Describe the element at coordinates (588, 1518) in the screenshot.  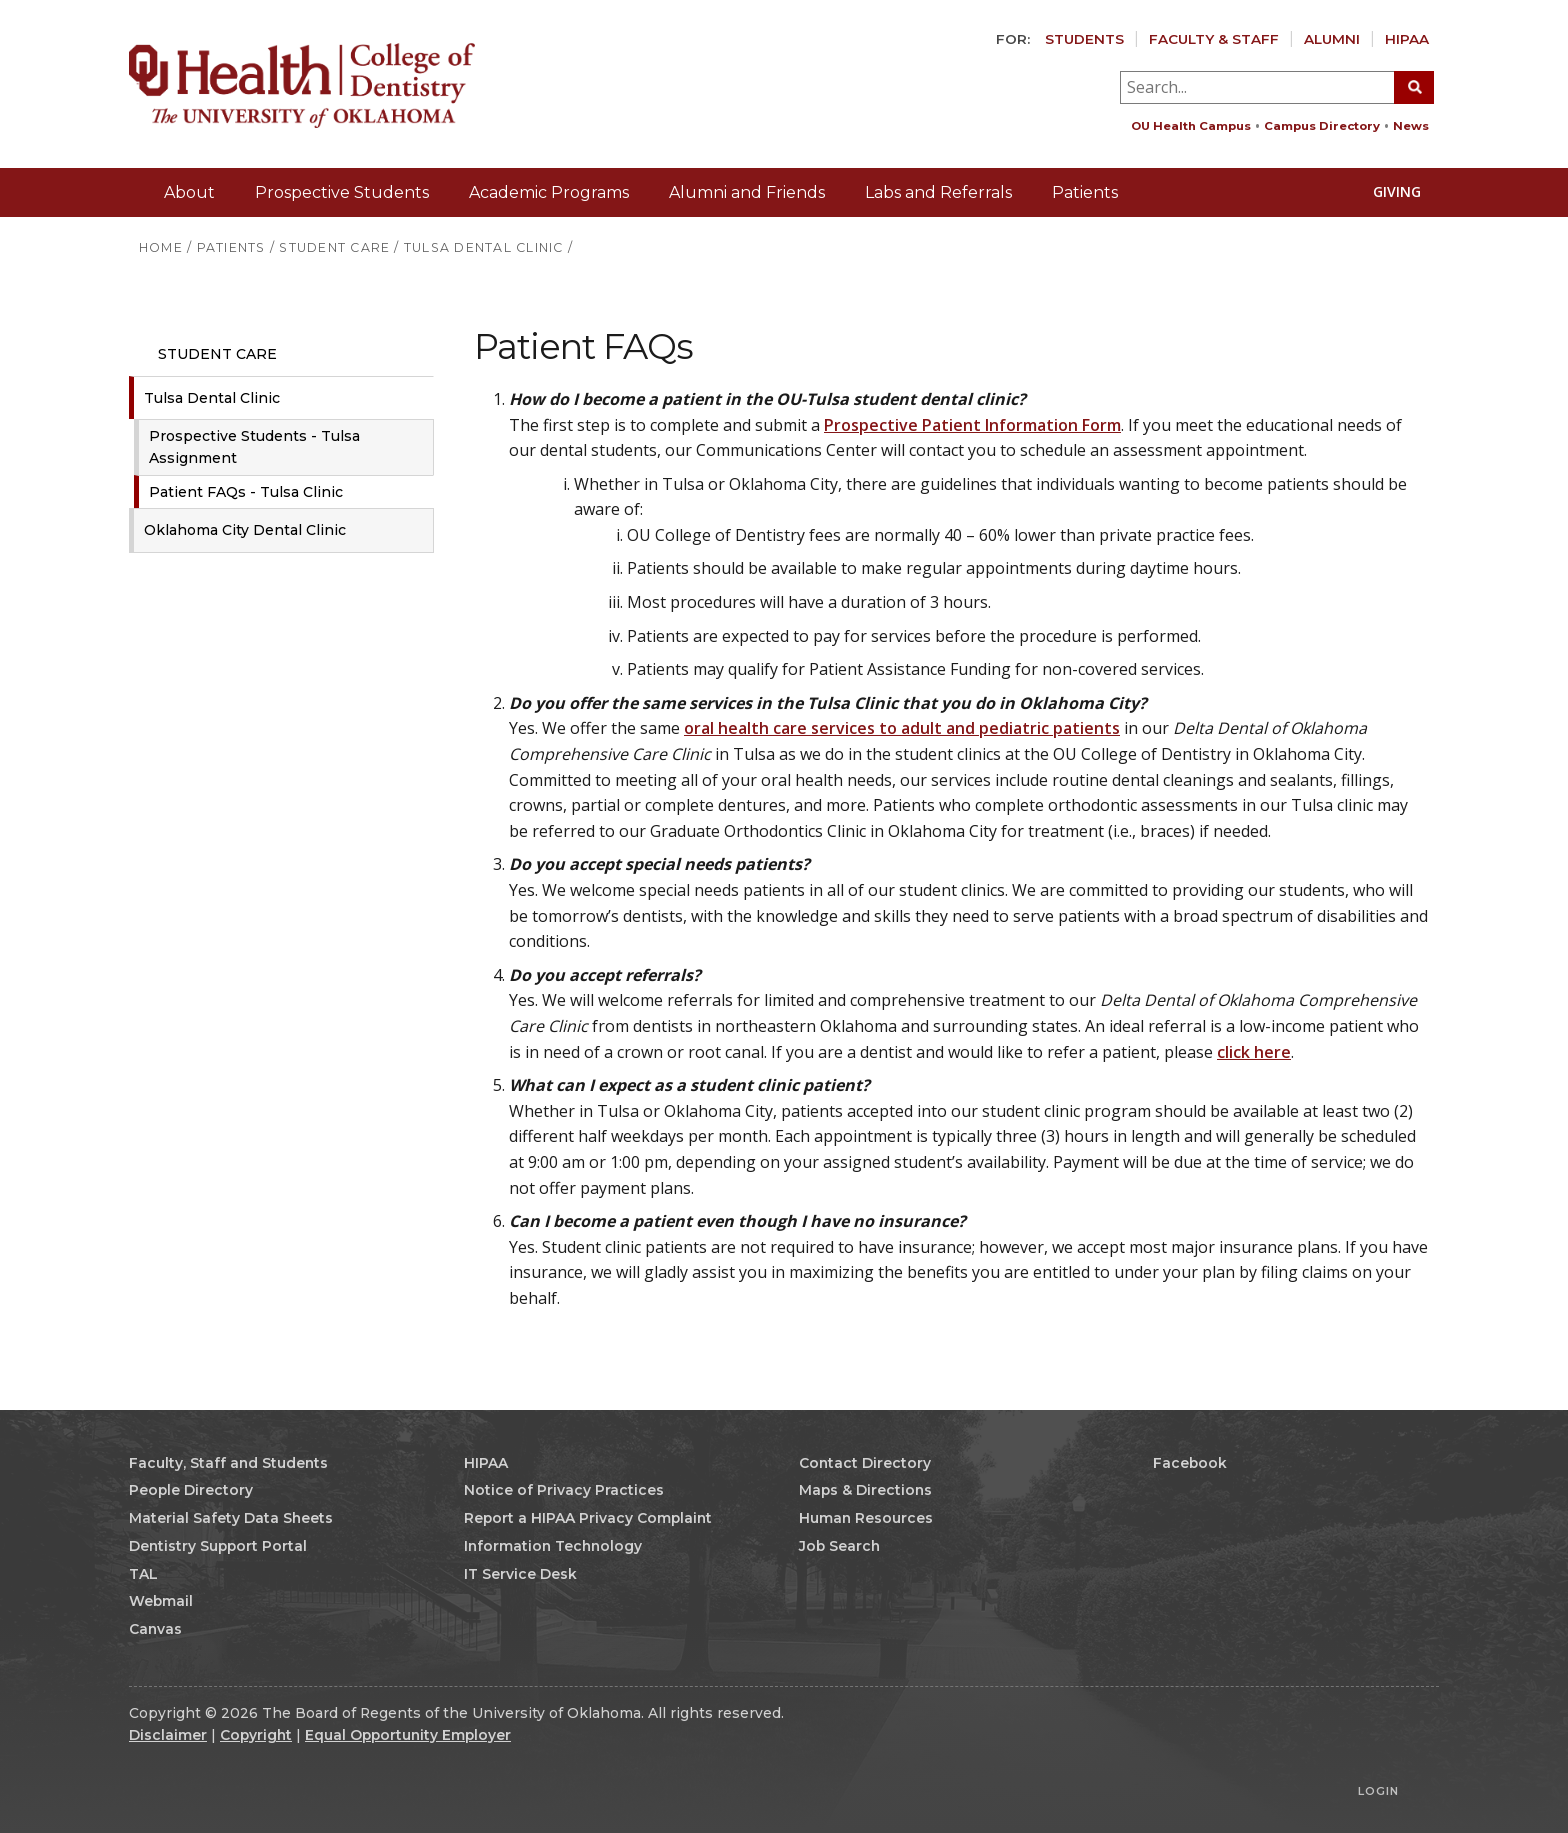
I see `Report a HIPAA Privacy Complaint` at that location.